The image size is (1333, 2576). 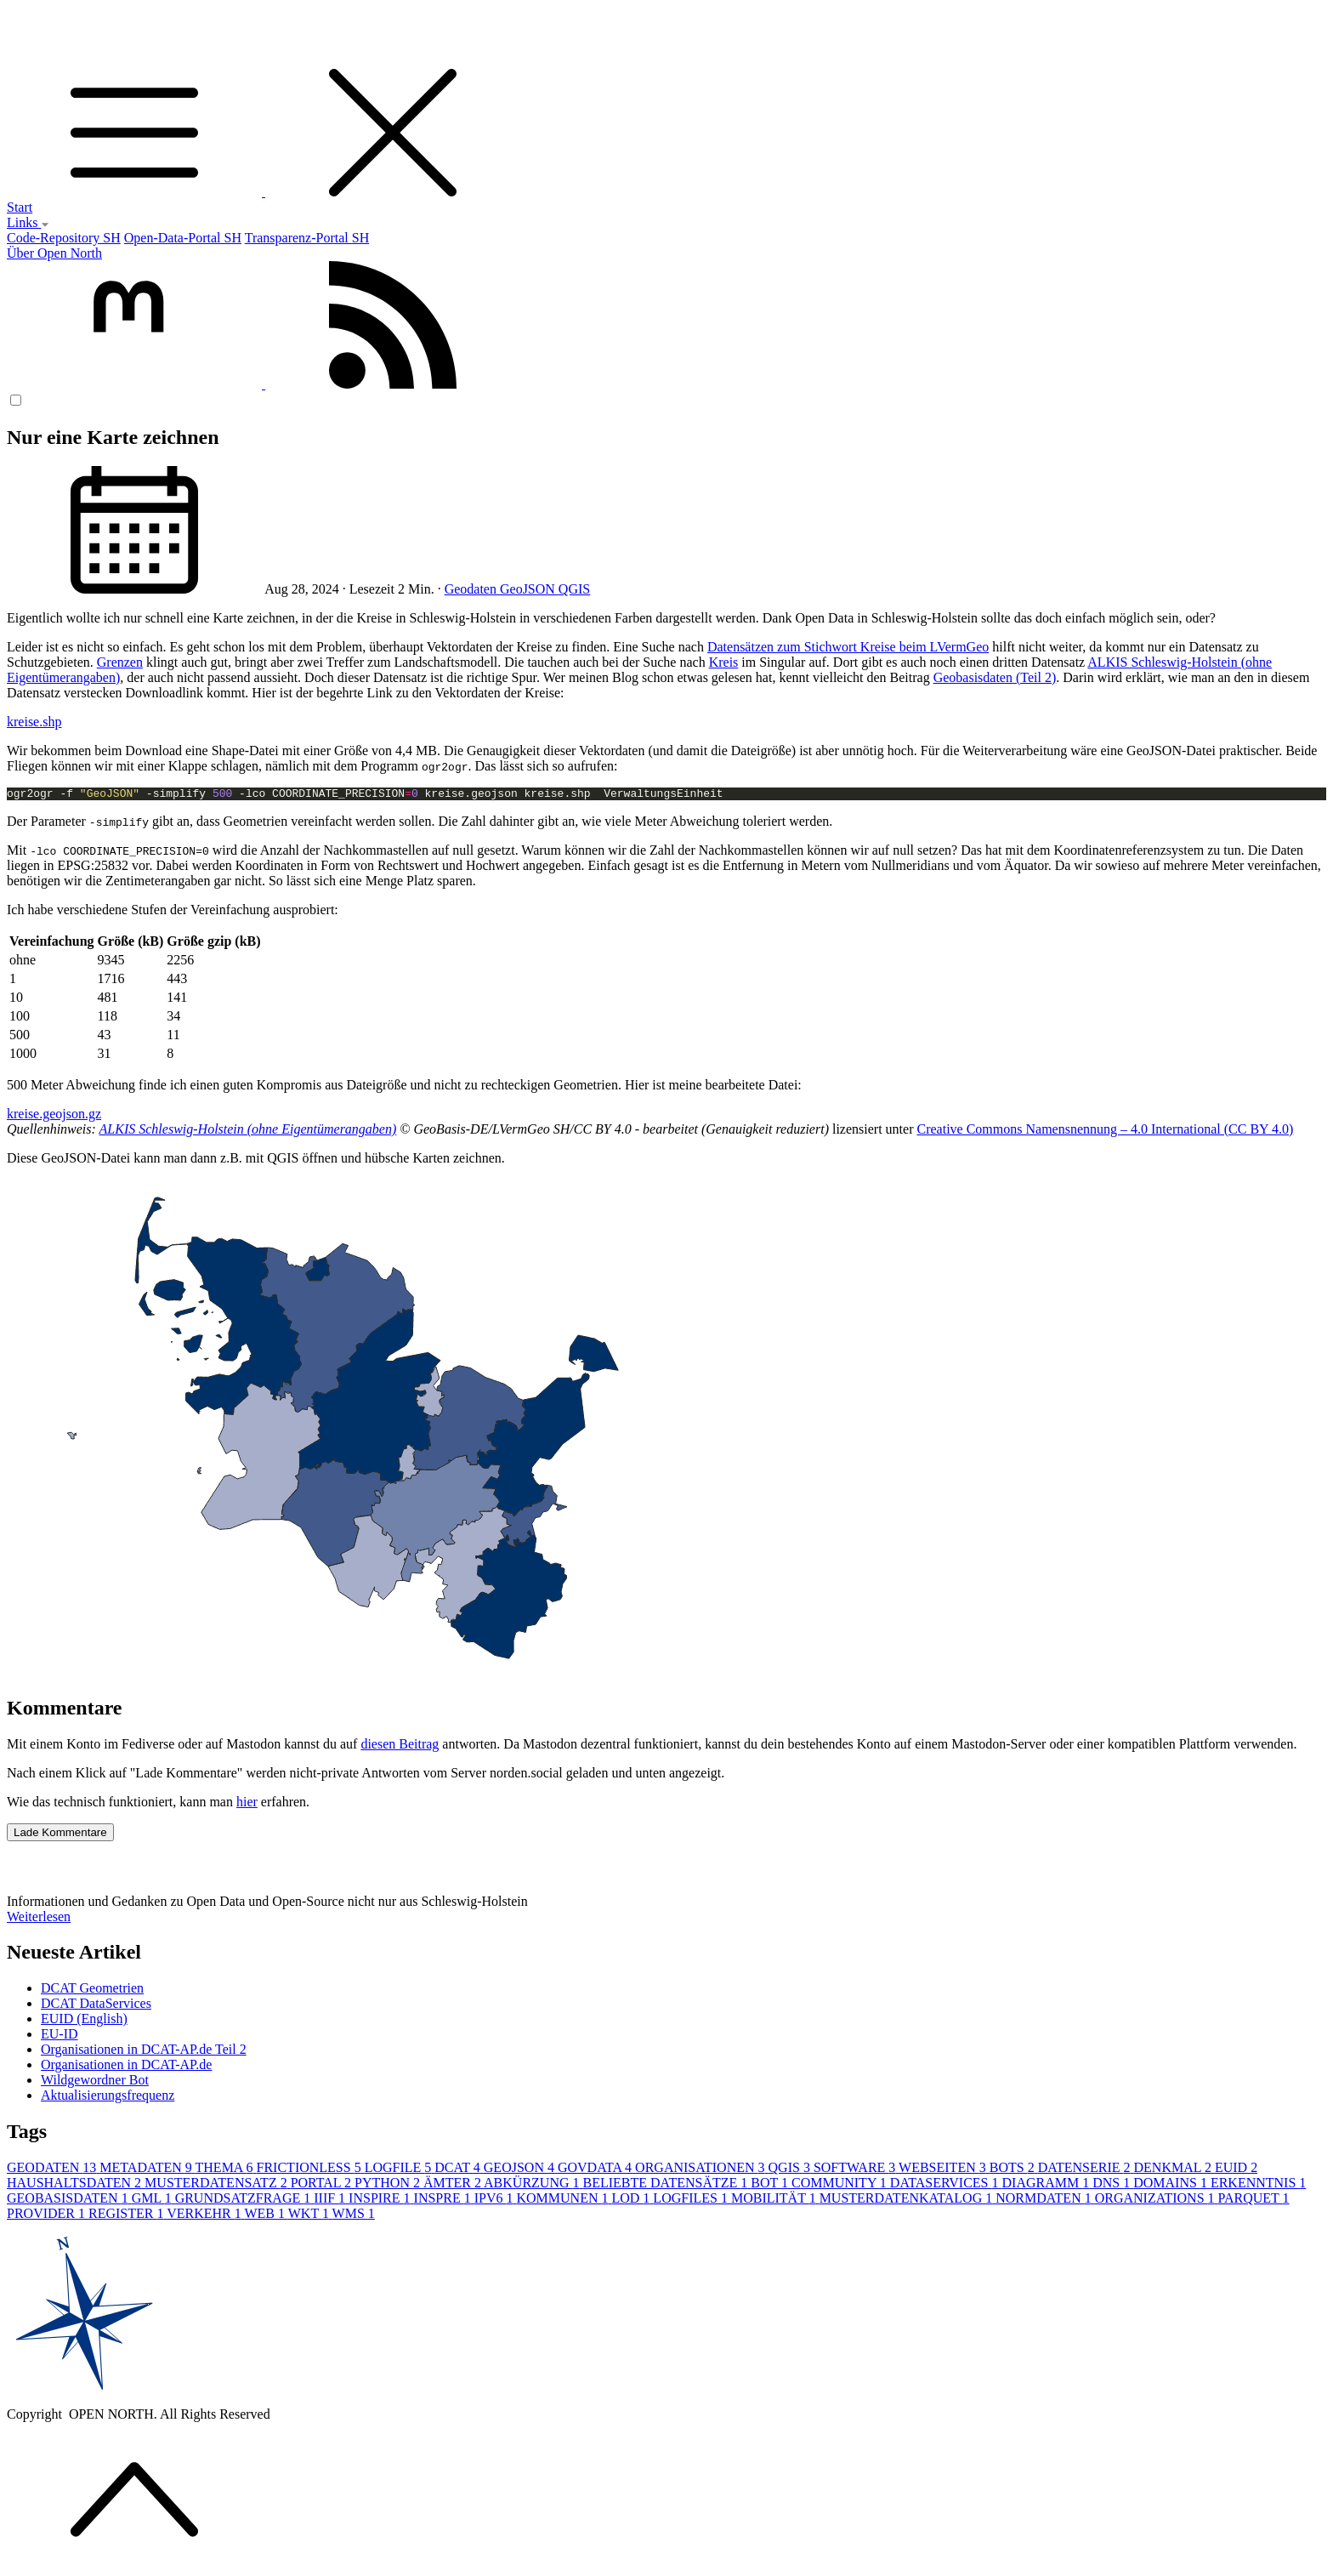 I want to click on IPV6, so click(x=495, y=2200).